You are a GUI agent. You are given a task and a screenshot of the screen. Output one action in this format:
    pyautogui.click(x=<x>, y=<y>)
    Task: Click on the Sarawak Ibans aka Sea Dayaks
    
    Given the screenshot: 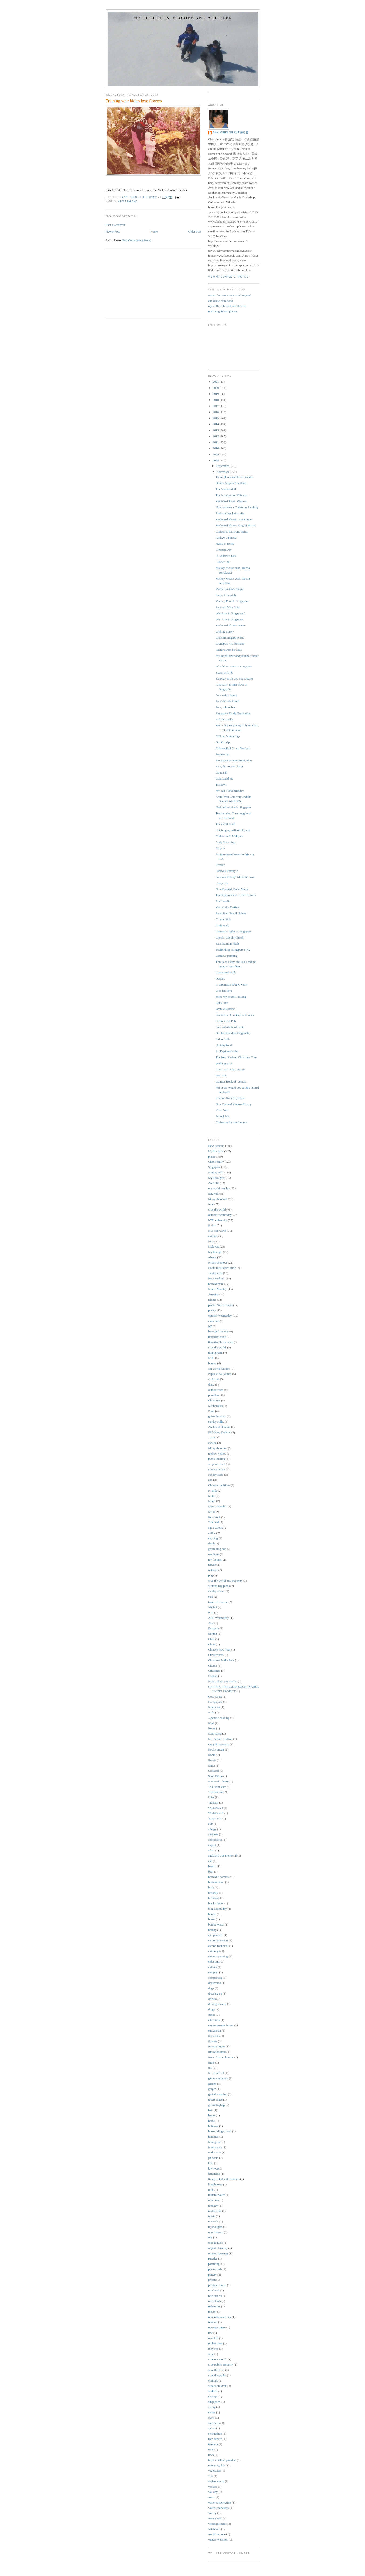 What is the action you would take?
    pyautogui.click(x=234, y=678)
    